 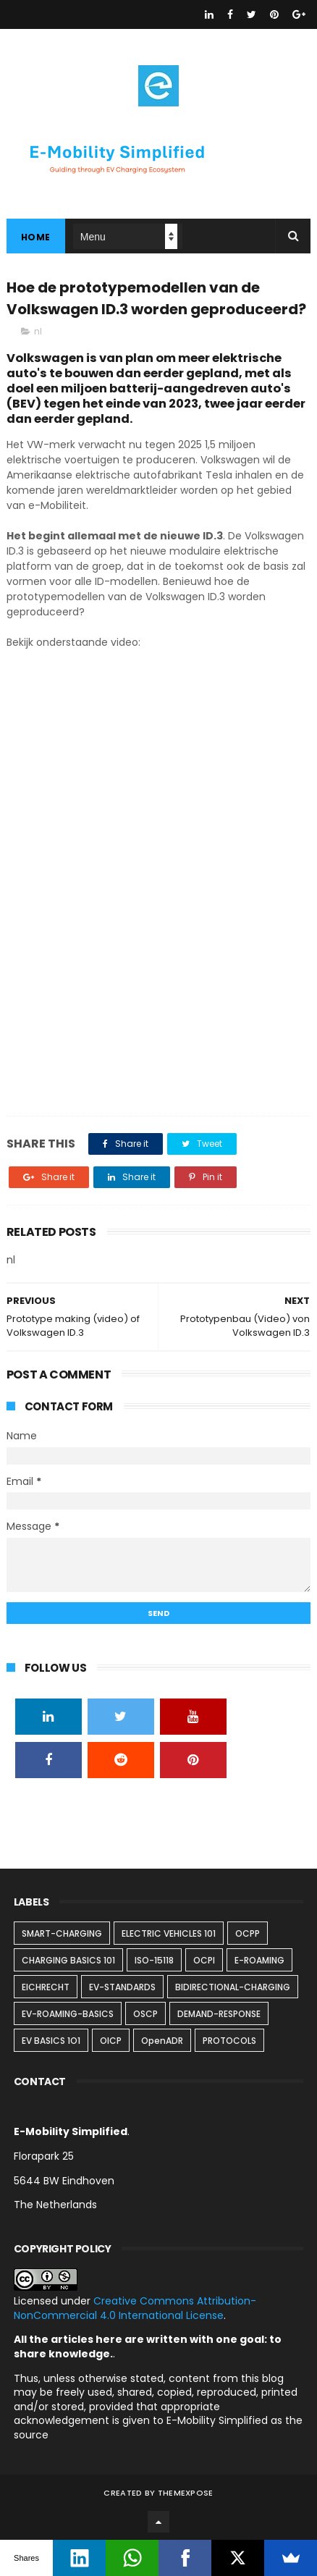 What do you see at coordinates (186, 2493) in the screenshot?
I see `ThemeXpose` at bounding box center [186, 2493].